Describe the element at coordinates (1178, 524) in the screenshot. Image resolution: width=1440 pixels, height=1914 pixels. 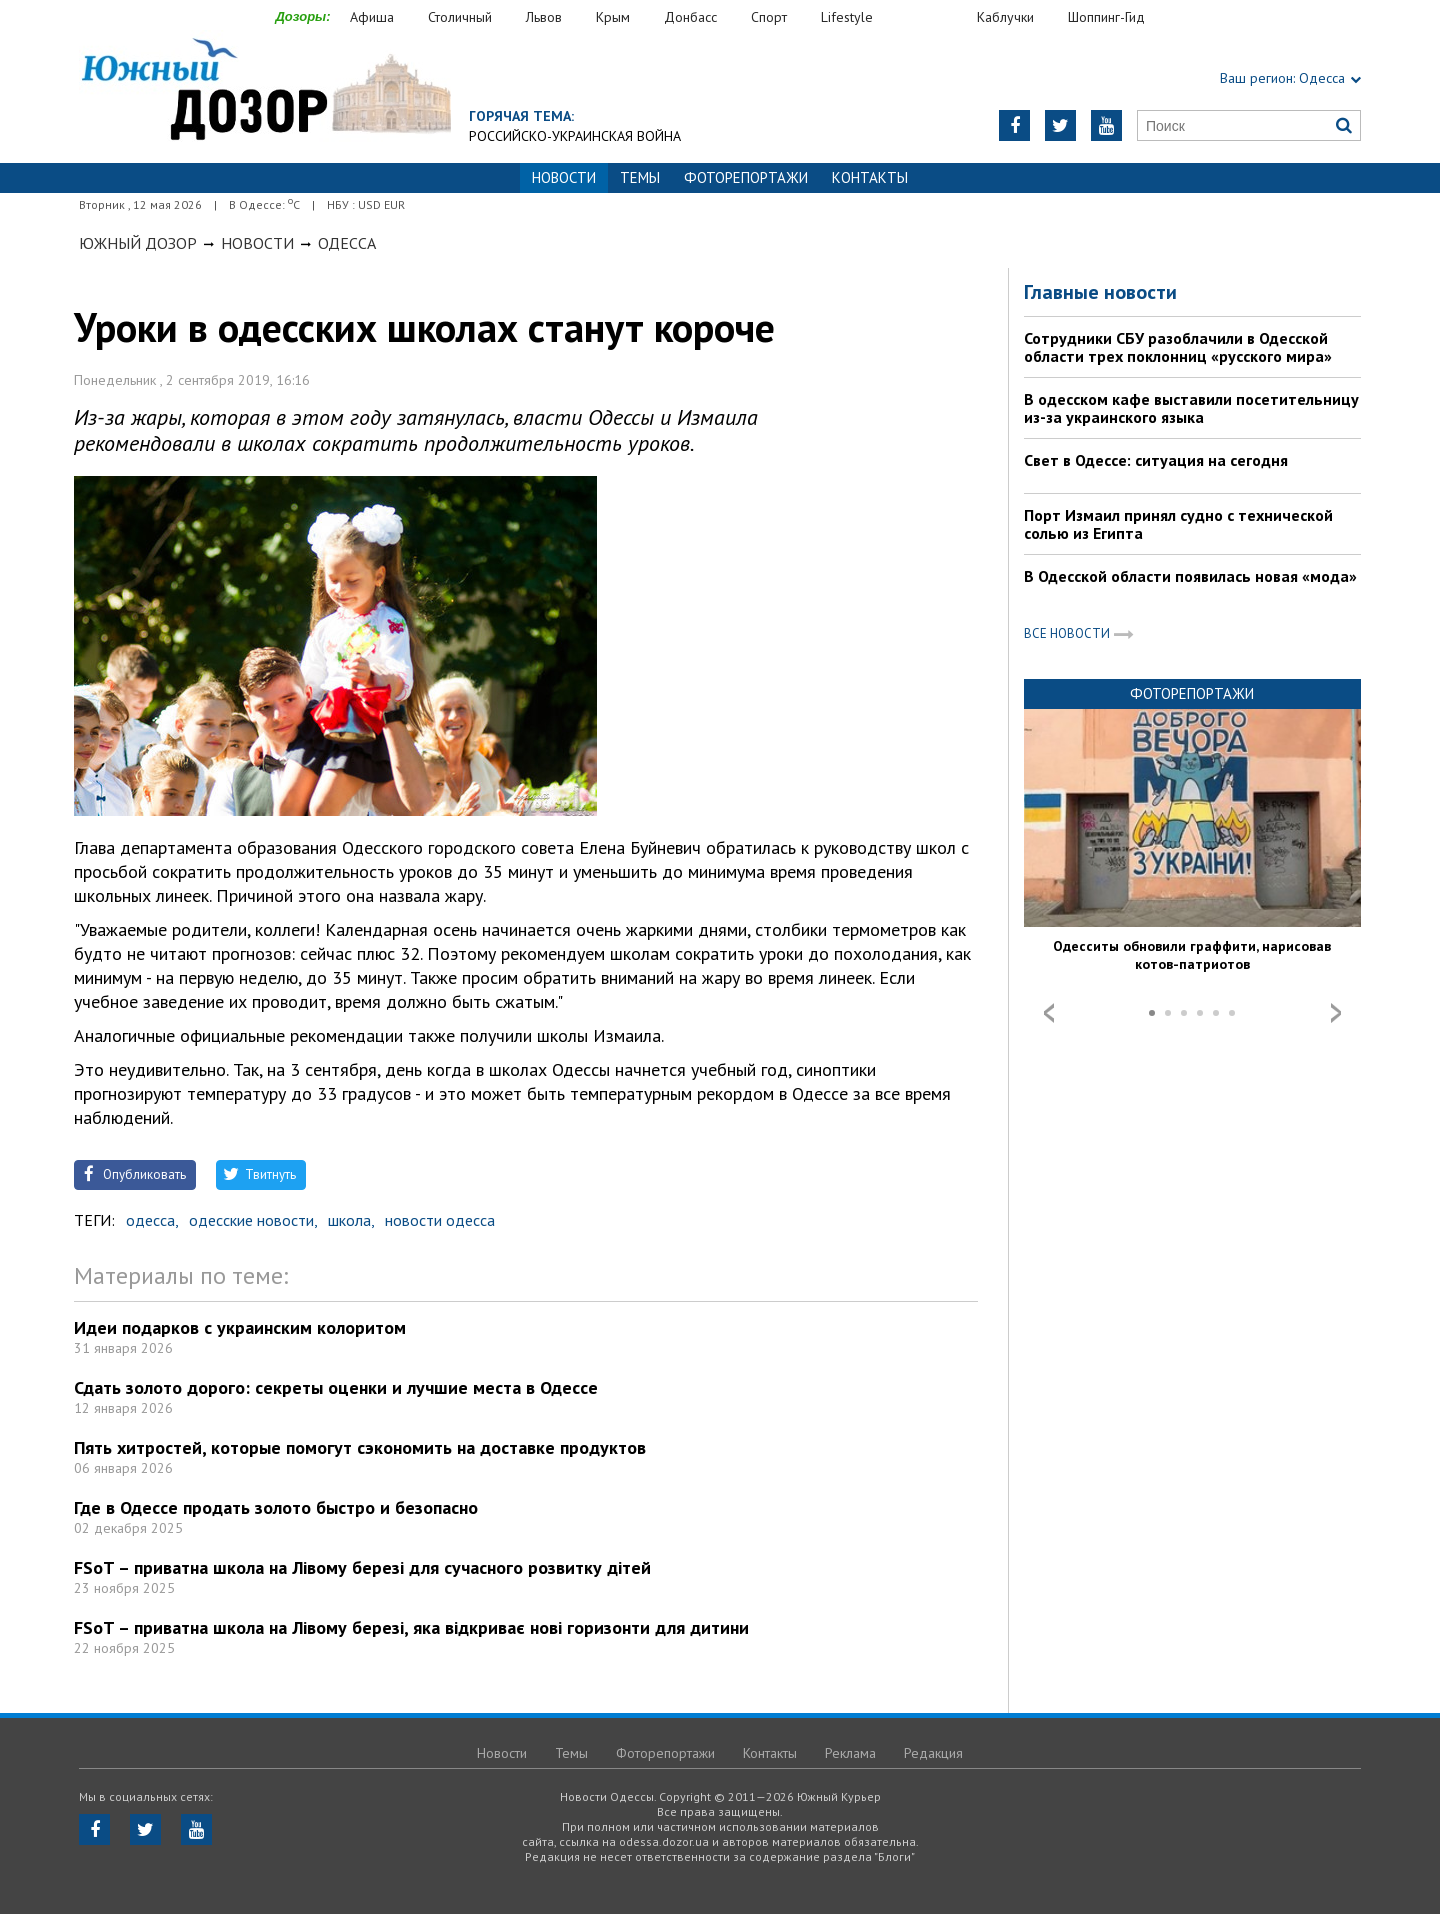
I see `Порт Измаил принял судно с технической солью из Египта` at that location.